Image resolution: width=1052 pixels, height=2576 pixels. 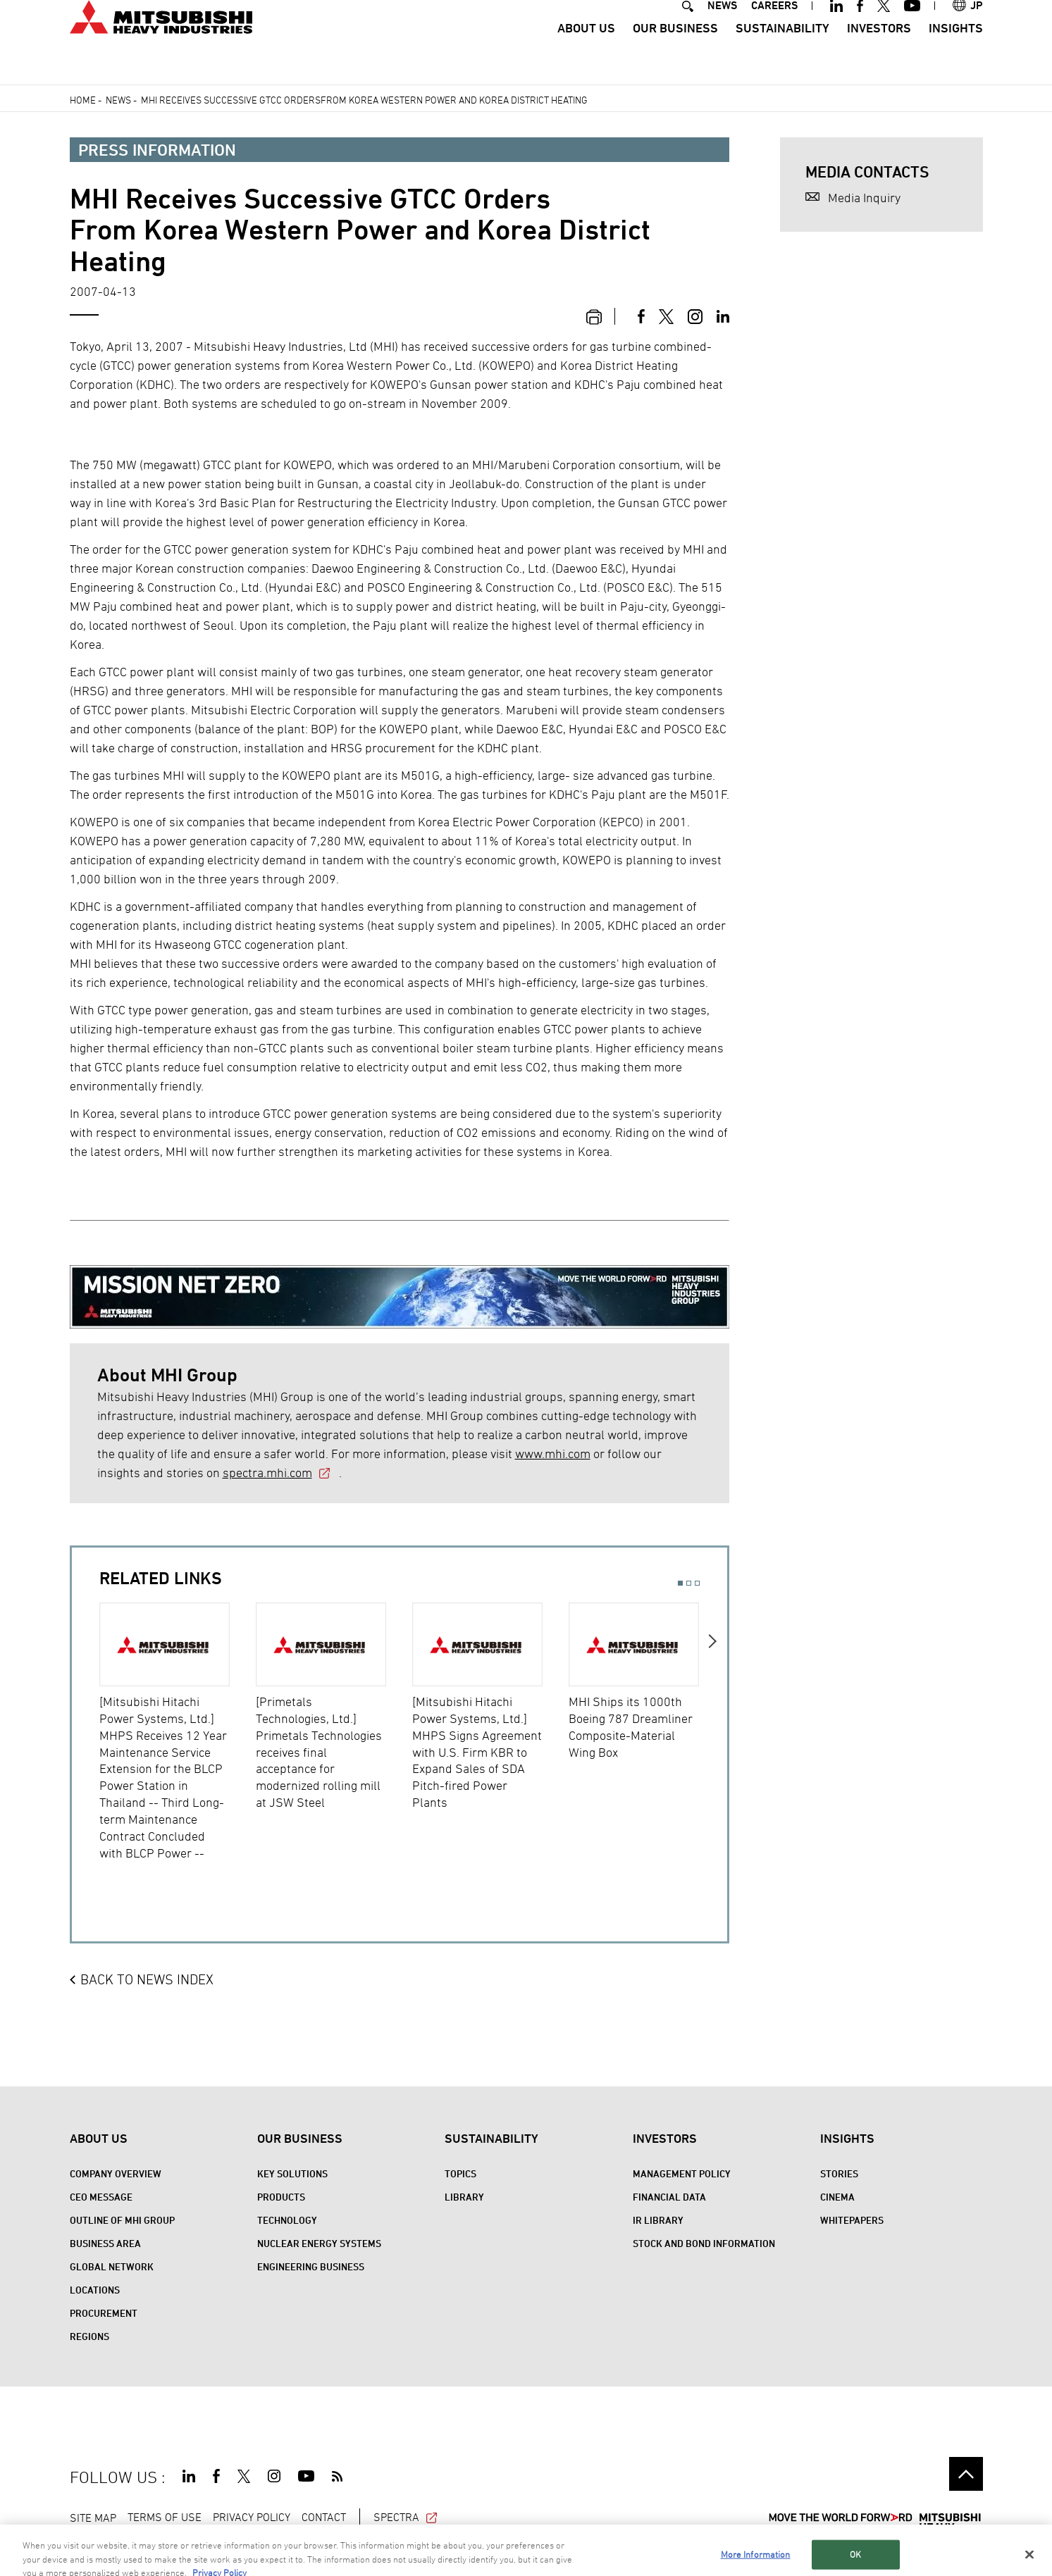 What do you see at coordinates (112, 2266) in the screenshot?
I see `Global Network` at bounding box center [112, 2266].